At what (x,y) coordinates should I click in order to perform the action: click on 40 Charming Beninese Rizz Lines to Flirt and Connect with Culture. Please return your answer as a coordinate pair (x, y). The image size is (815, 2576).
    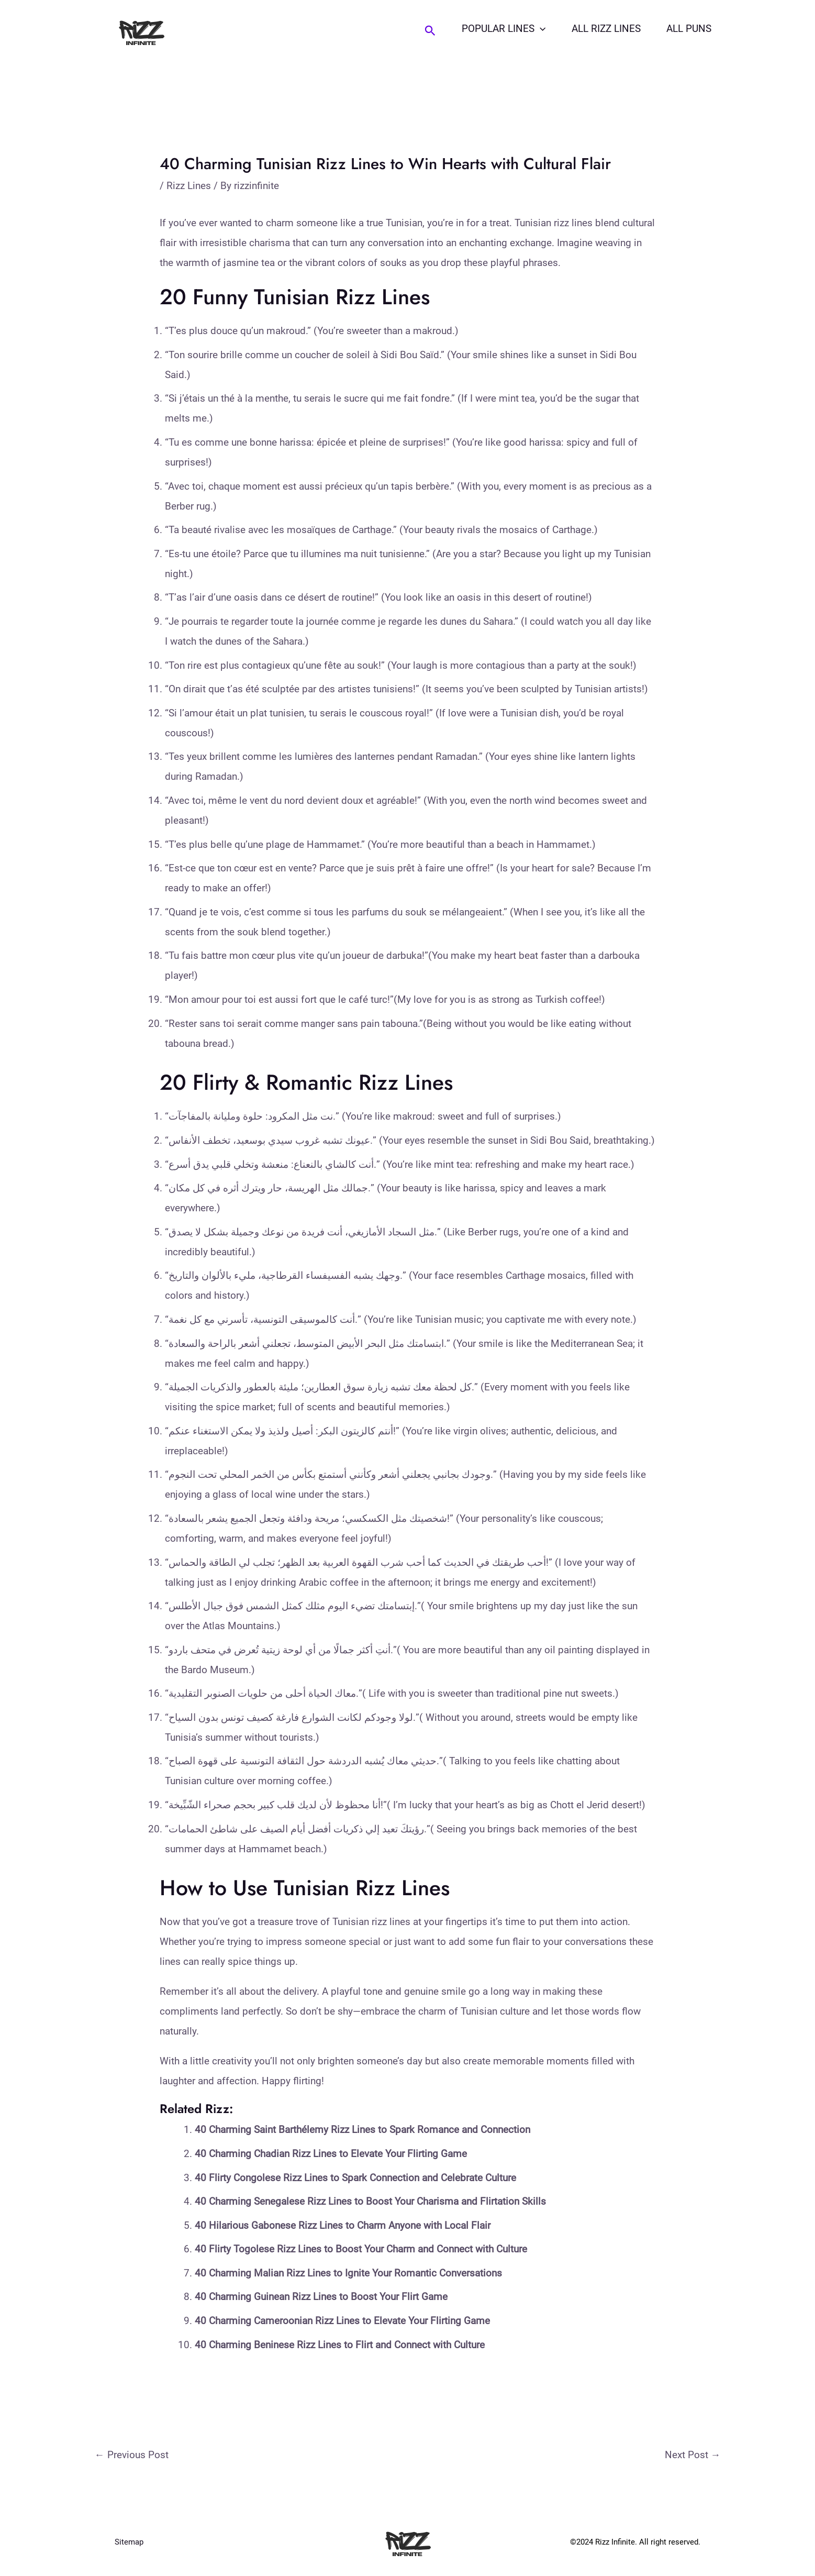
    Looking at the image, I should click on (340, 2345).